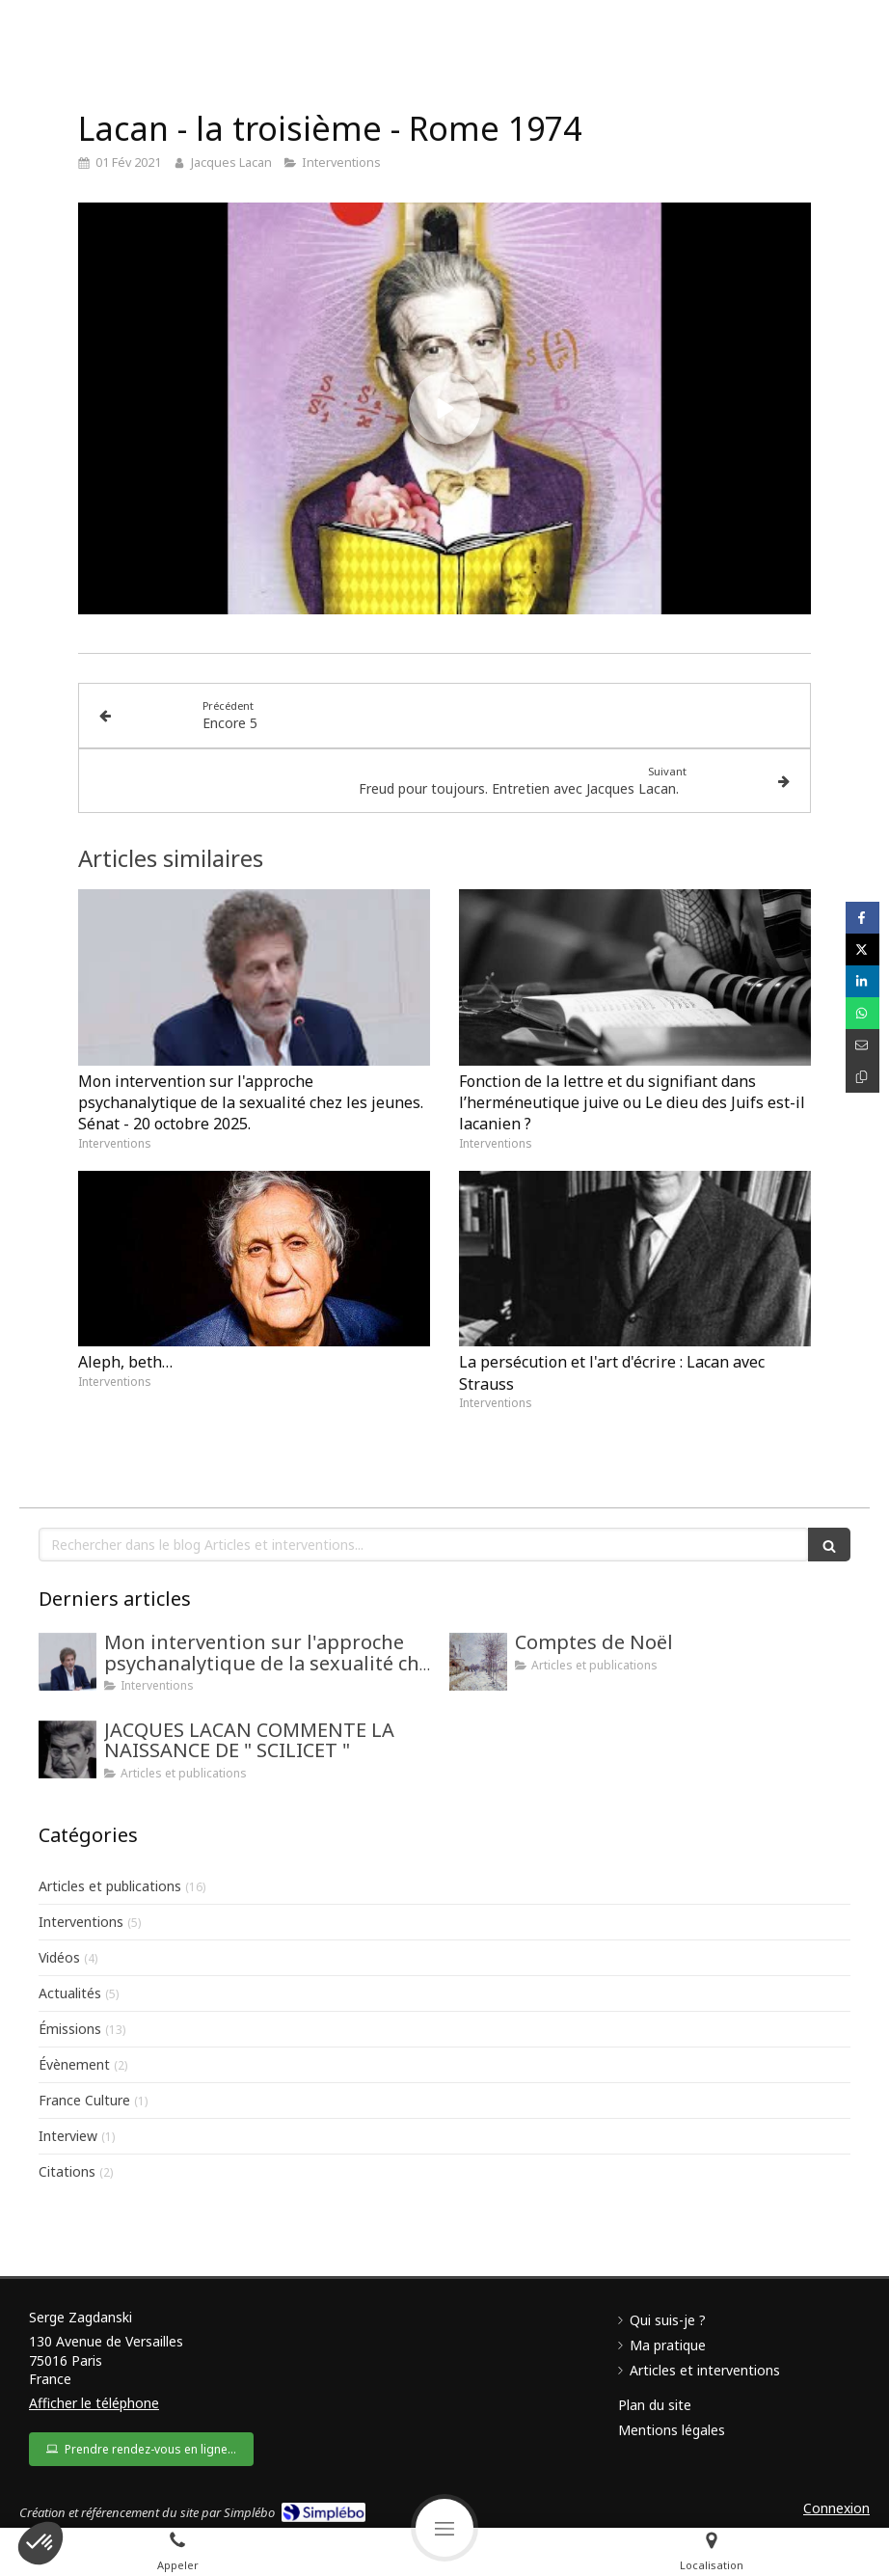  Describe the element at coordinates (74, 2064) in the screenshot. I see `Évènement` at that location.